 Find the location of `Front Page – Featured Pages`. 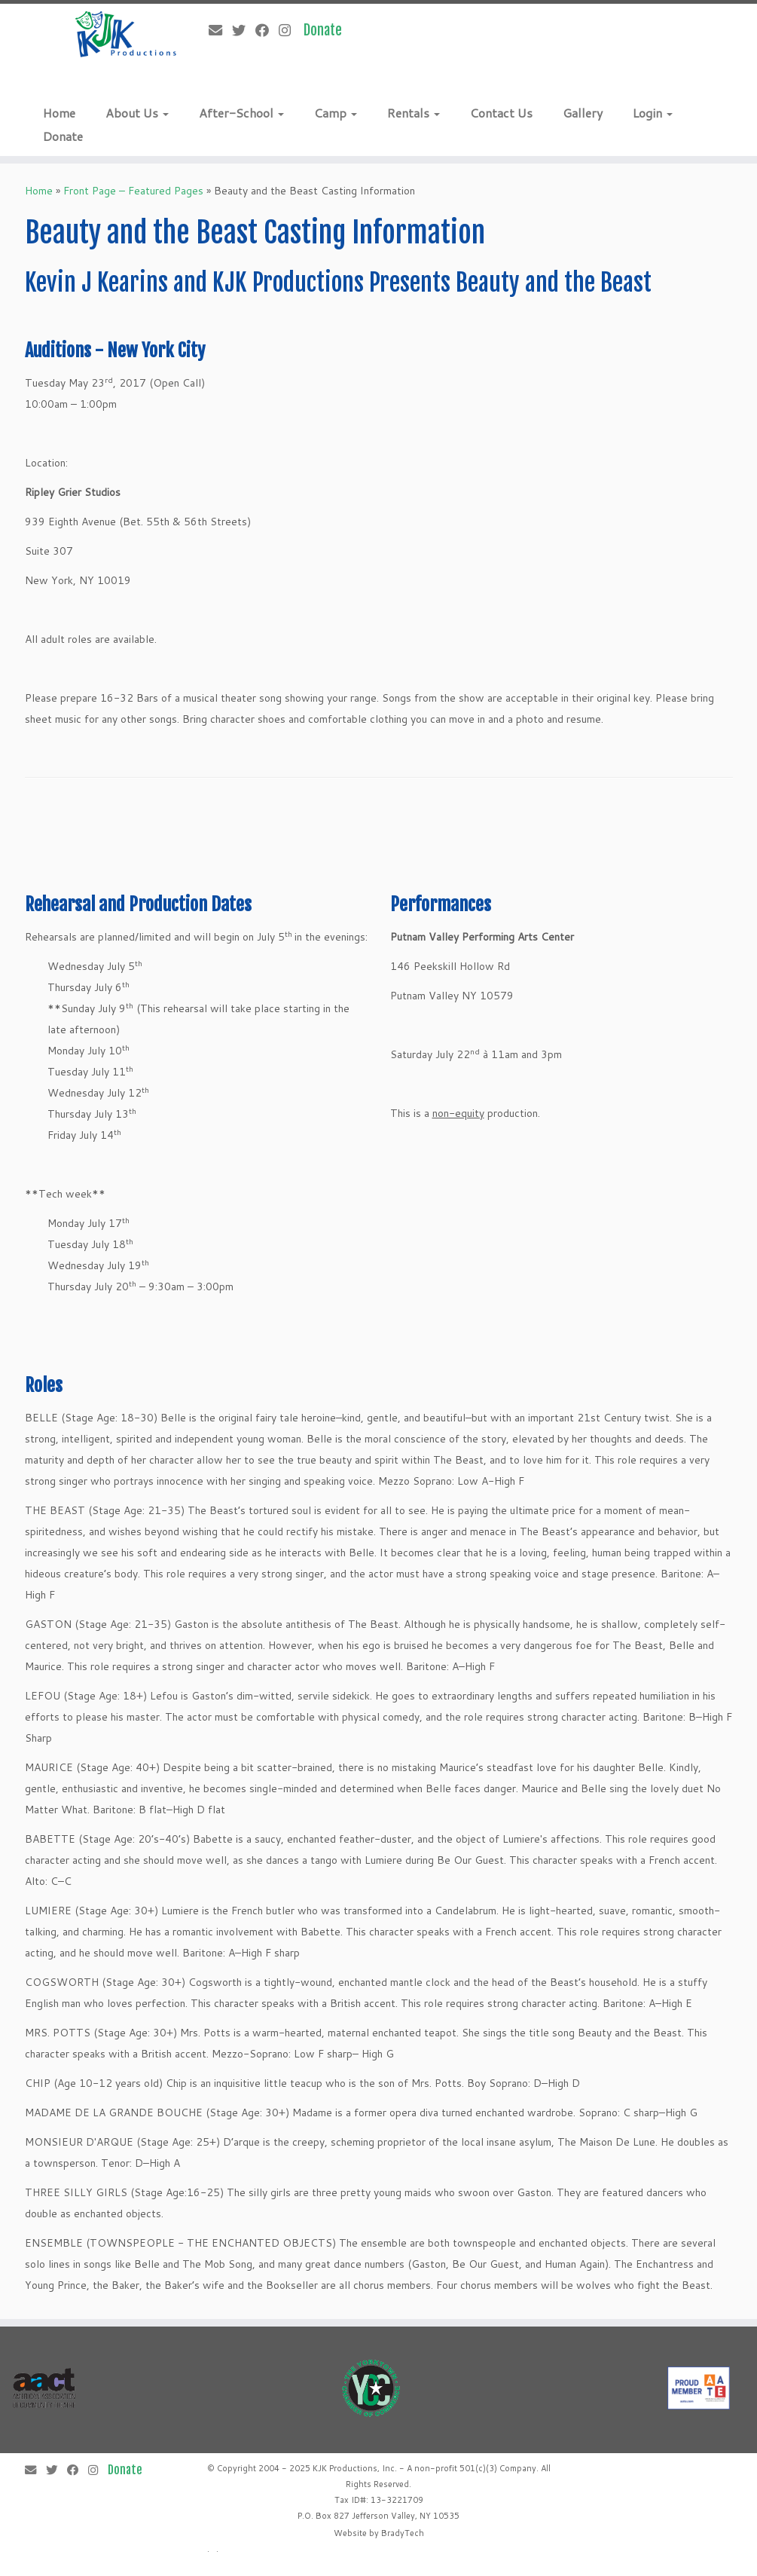

Front Page – Featured Pages is located at coordinates (133, 190).